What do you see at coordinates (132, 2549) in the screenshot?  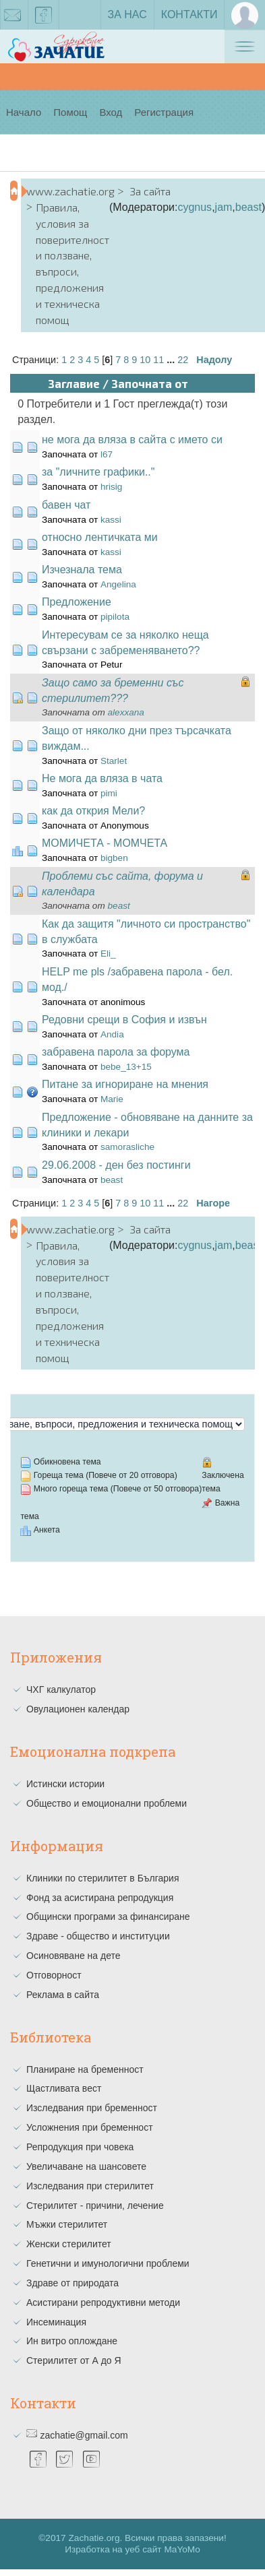 I see `Изработка на уеб сайт MaYoMo` at bounding box center [132, 2549].